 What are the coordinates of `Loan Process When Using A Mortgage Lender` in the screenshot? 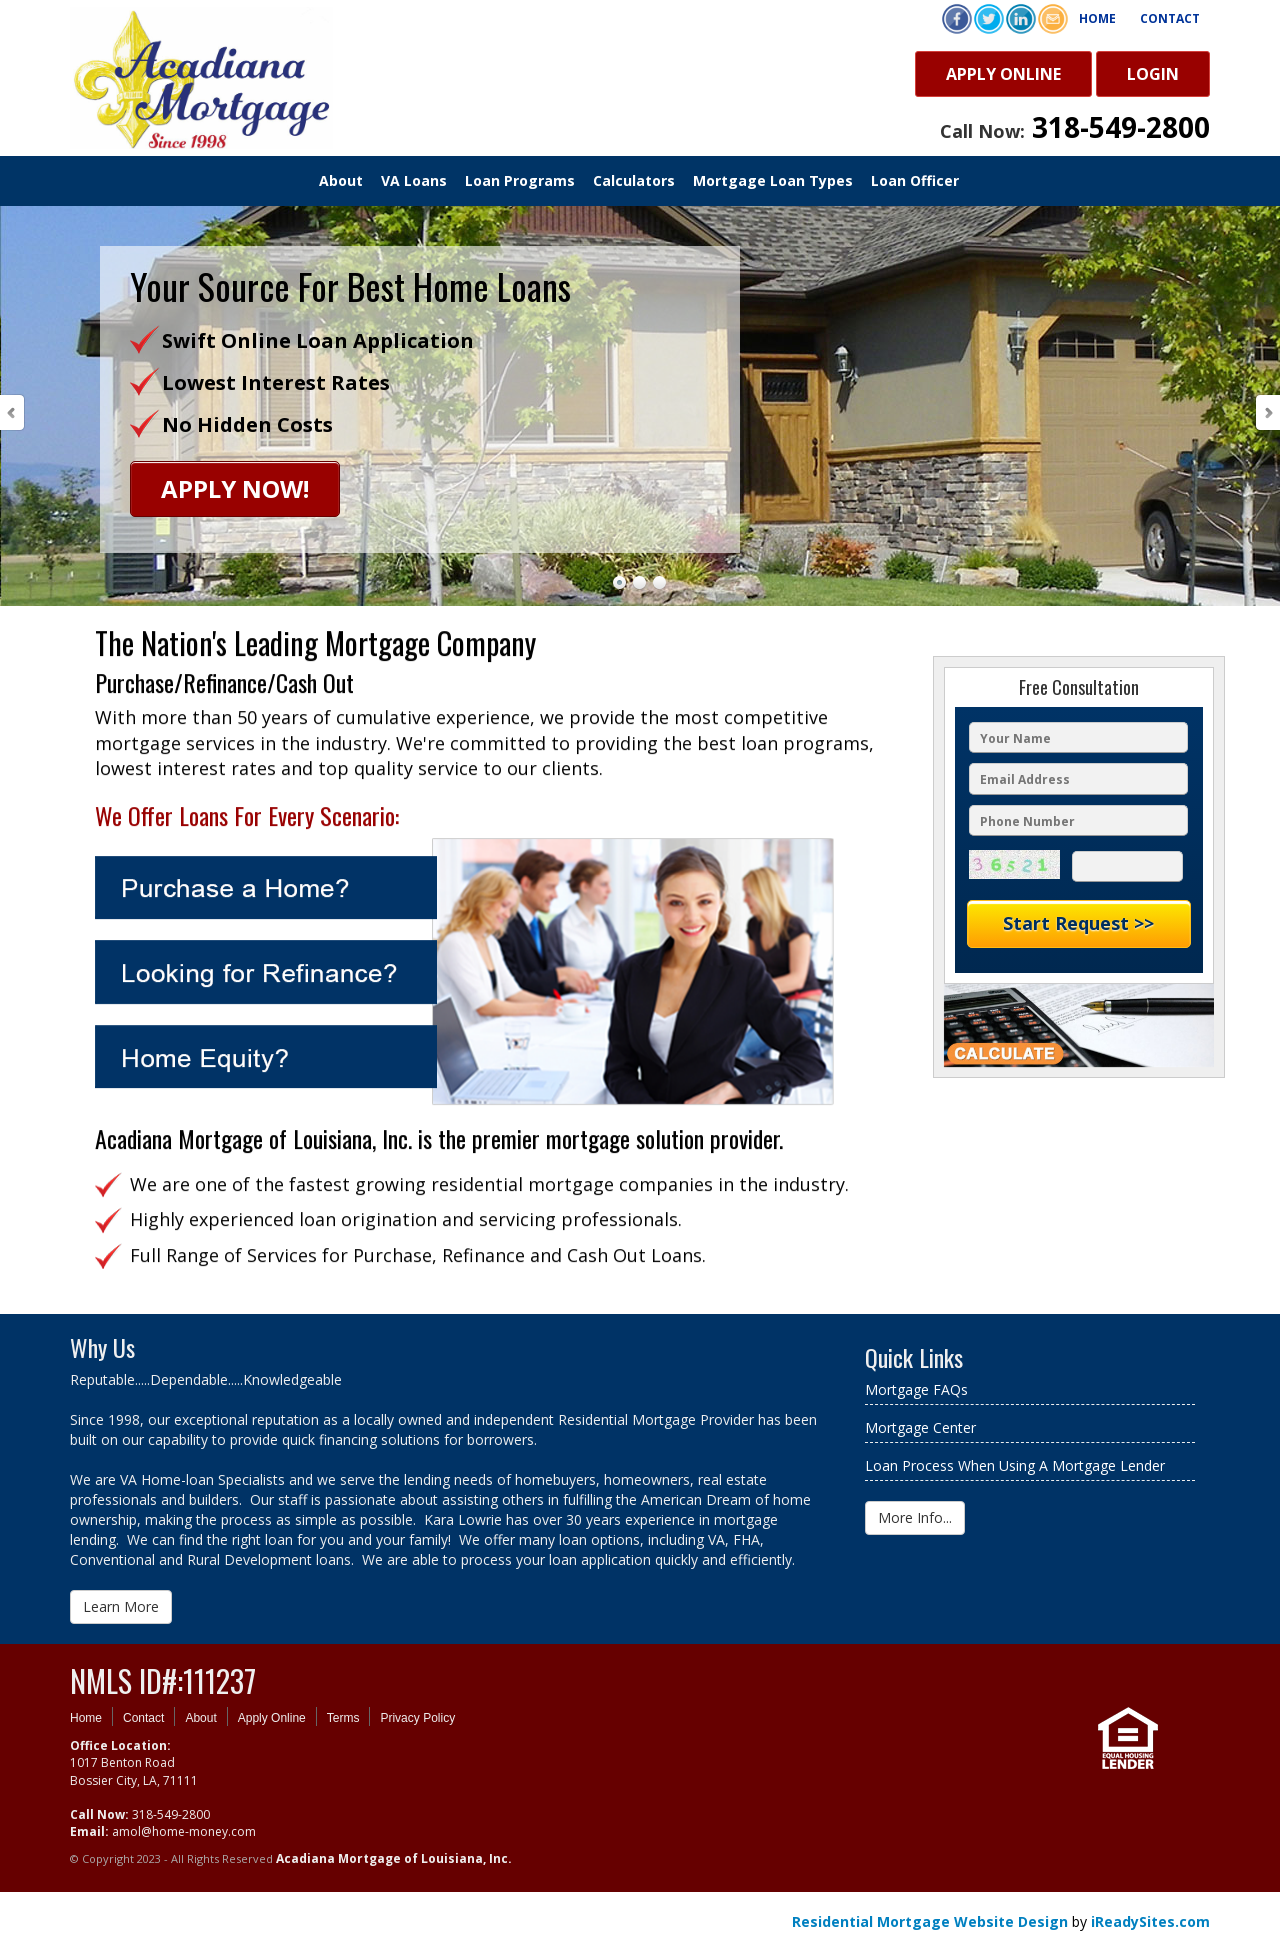 It's located at (1015, 1465).